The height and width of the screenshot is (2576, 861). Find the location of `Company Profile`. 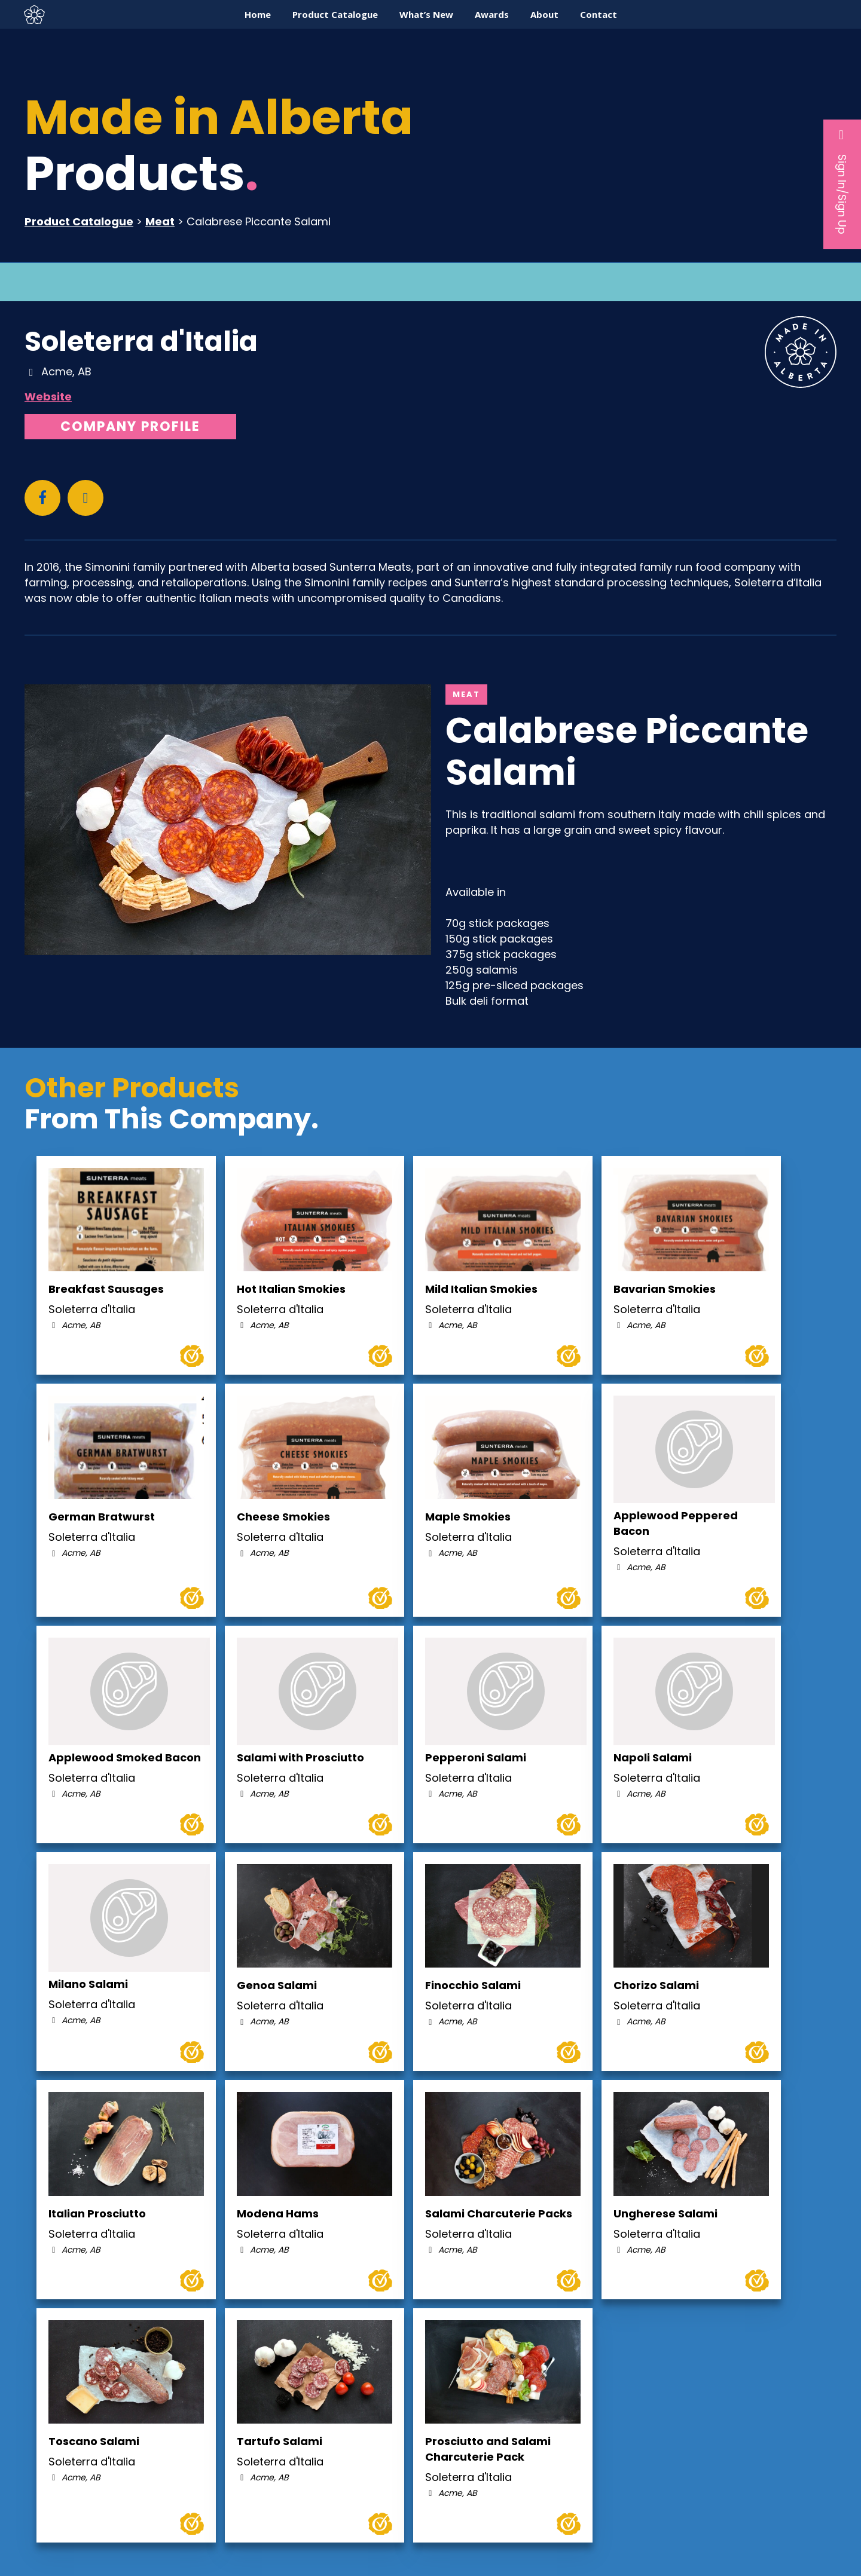

Company Profile is located at coordinates (130, 426).